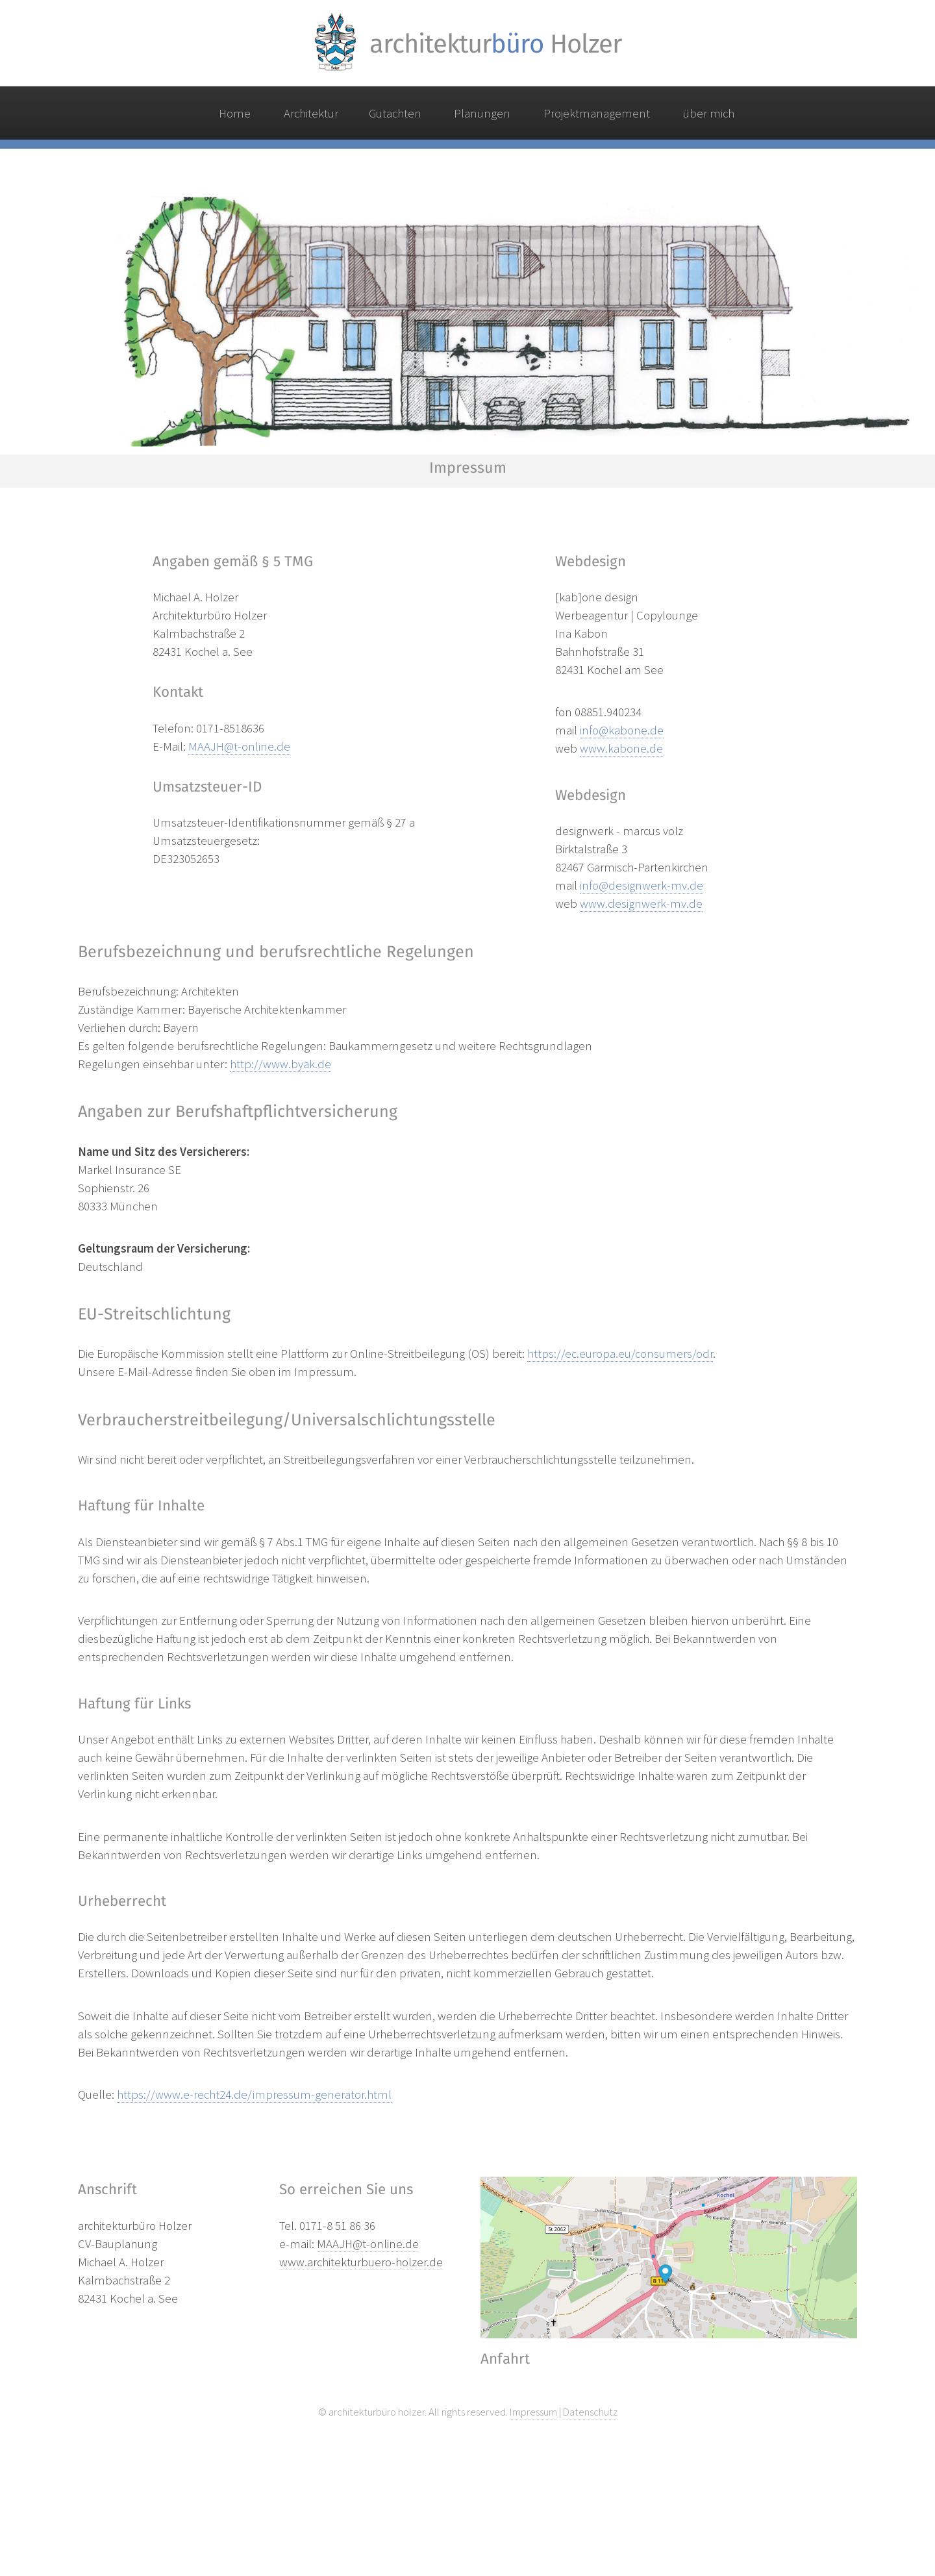 The width and height of the screenshot is (935, 2576). What do you see at coordinates (361, 2262) in the screenshot?
I see `www.architekturbuero-holzer.de` at bounding box center [361, 2262].